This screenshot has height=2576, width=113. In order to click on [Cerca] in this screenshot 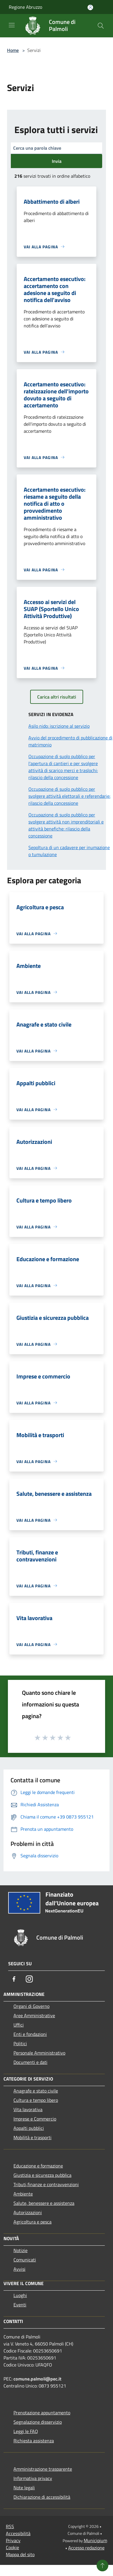, I will do `click(100, 25)`.